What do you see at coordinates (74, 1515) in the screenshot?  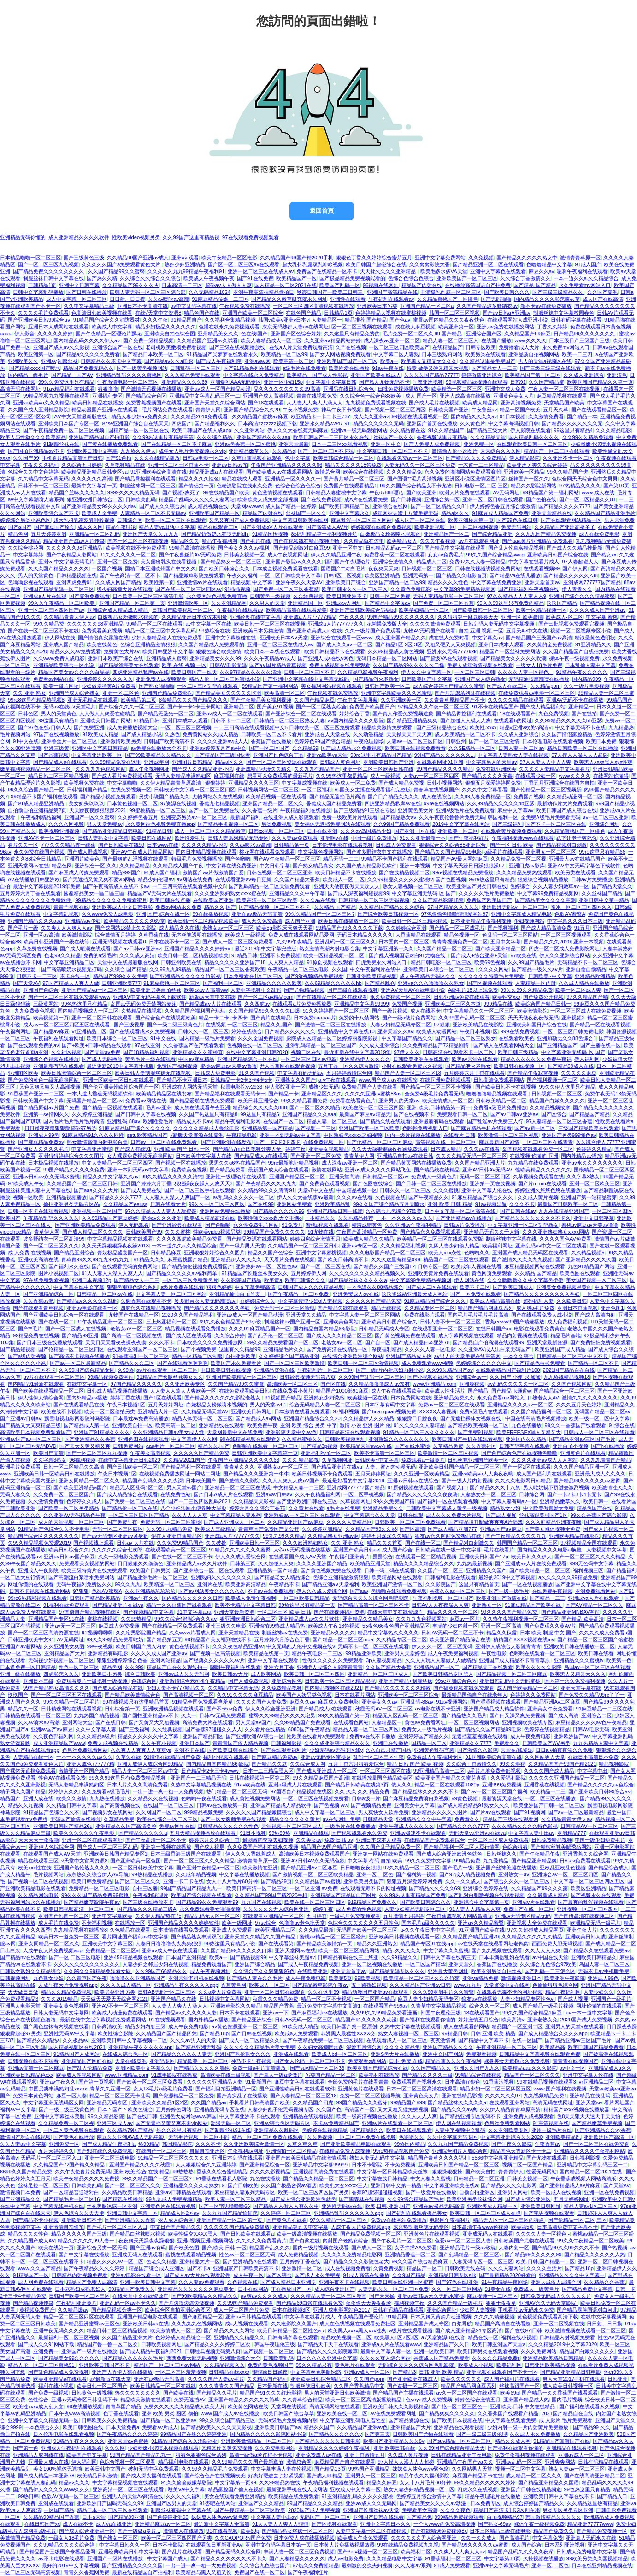 I see `久久亚洲AV无码精品色午夜` at bounding box center [74, 1515].